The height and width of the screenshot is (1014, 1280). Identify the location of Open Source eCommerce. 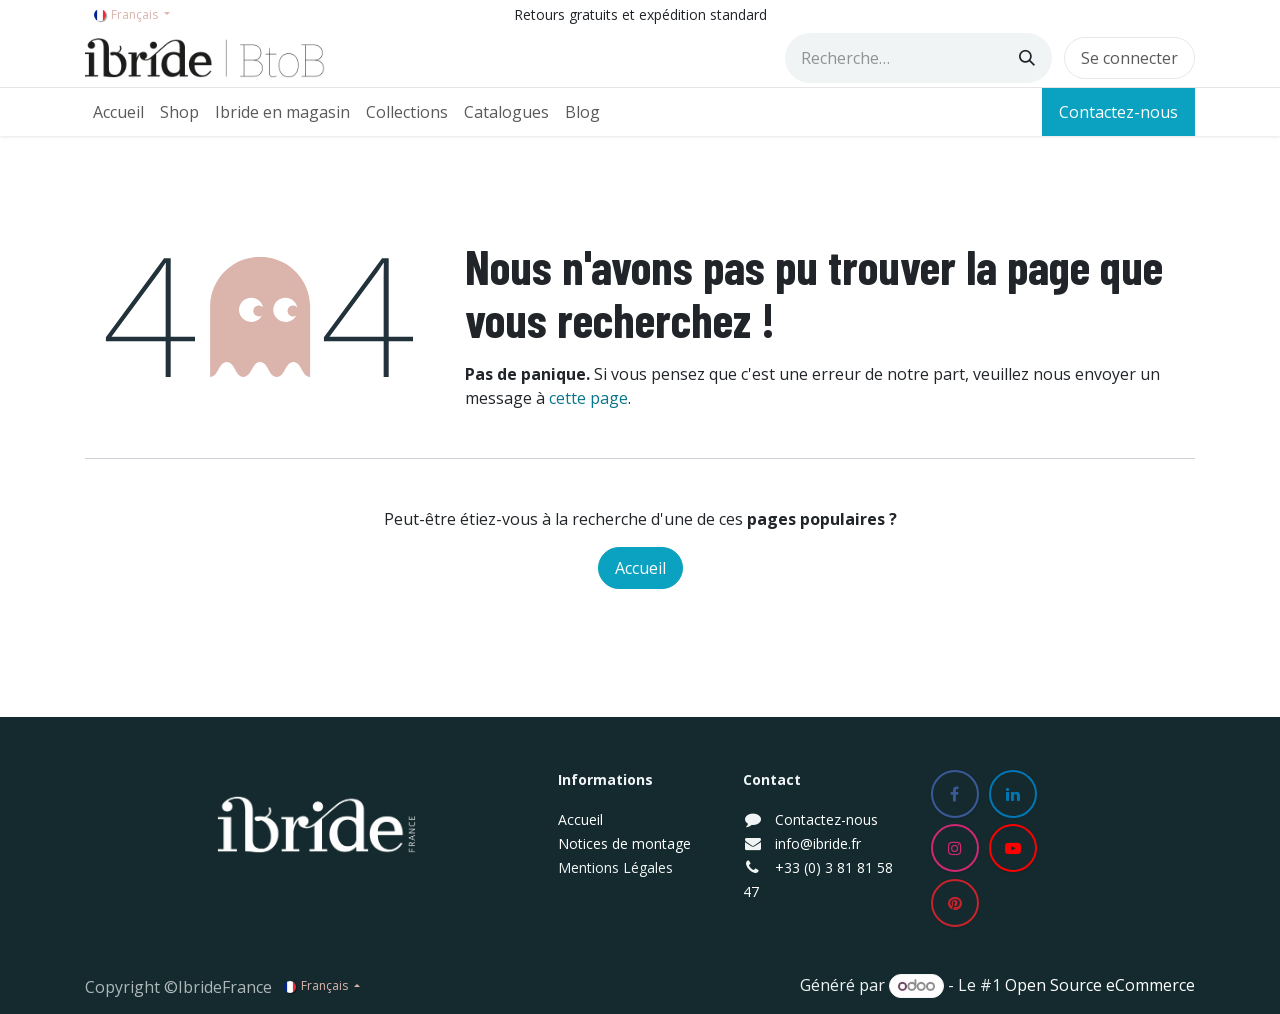
(1100, 985).